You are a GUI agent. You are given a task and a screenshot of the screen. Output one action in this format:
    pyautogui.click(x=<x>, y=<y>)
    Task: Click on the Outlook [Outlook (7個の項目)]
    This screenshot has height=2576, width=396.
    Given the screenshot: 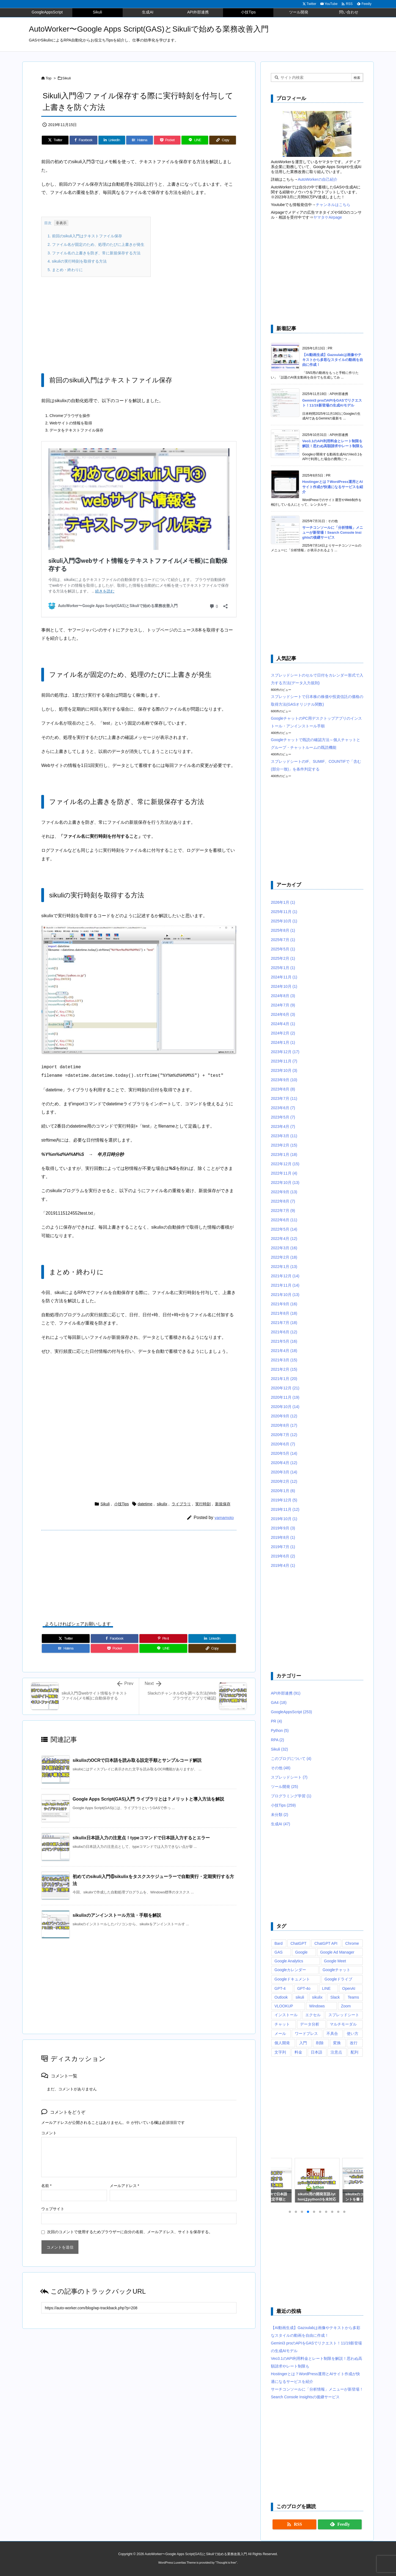 What is the action you would take?
    pyautogui.click(x=281, y=1997)
    